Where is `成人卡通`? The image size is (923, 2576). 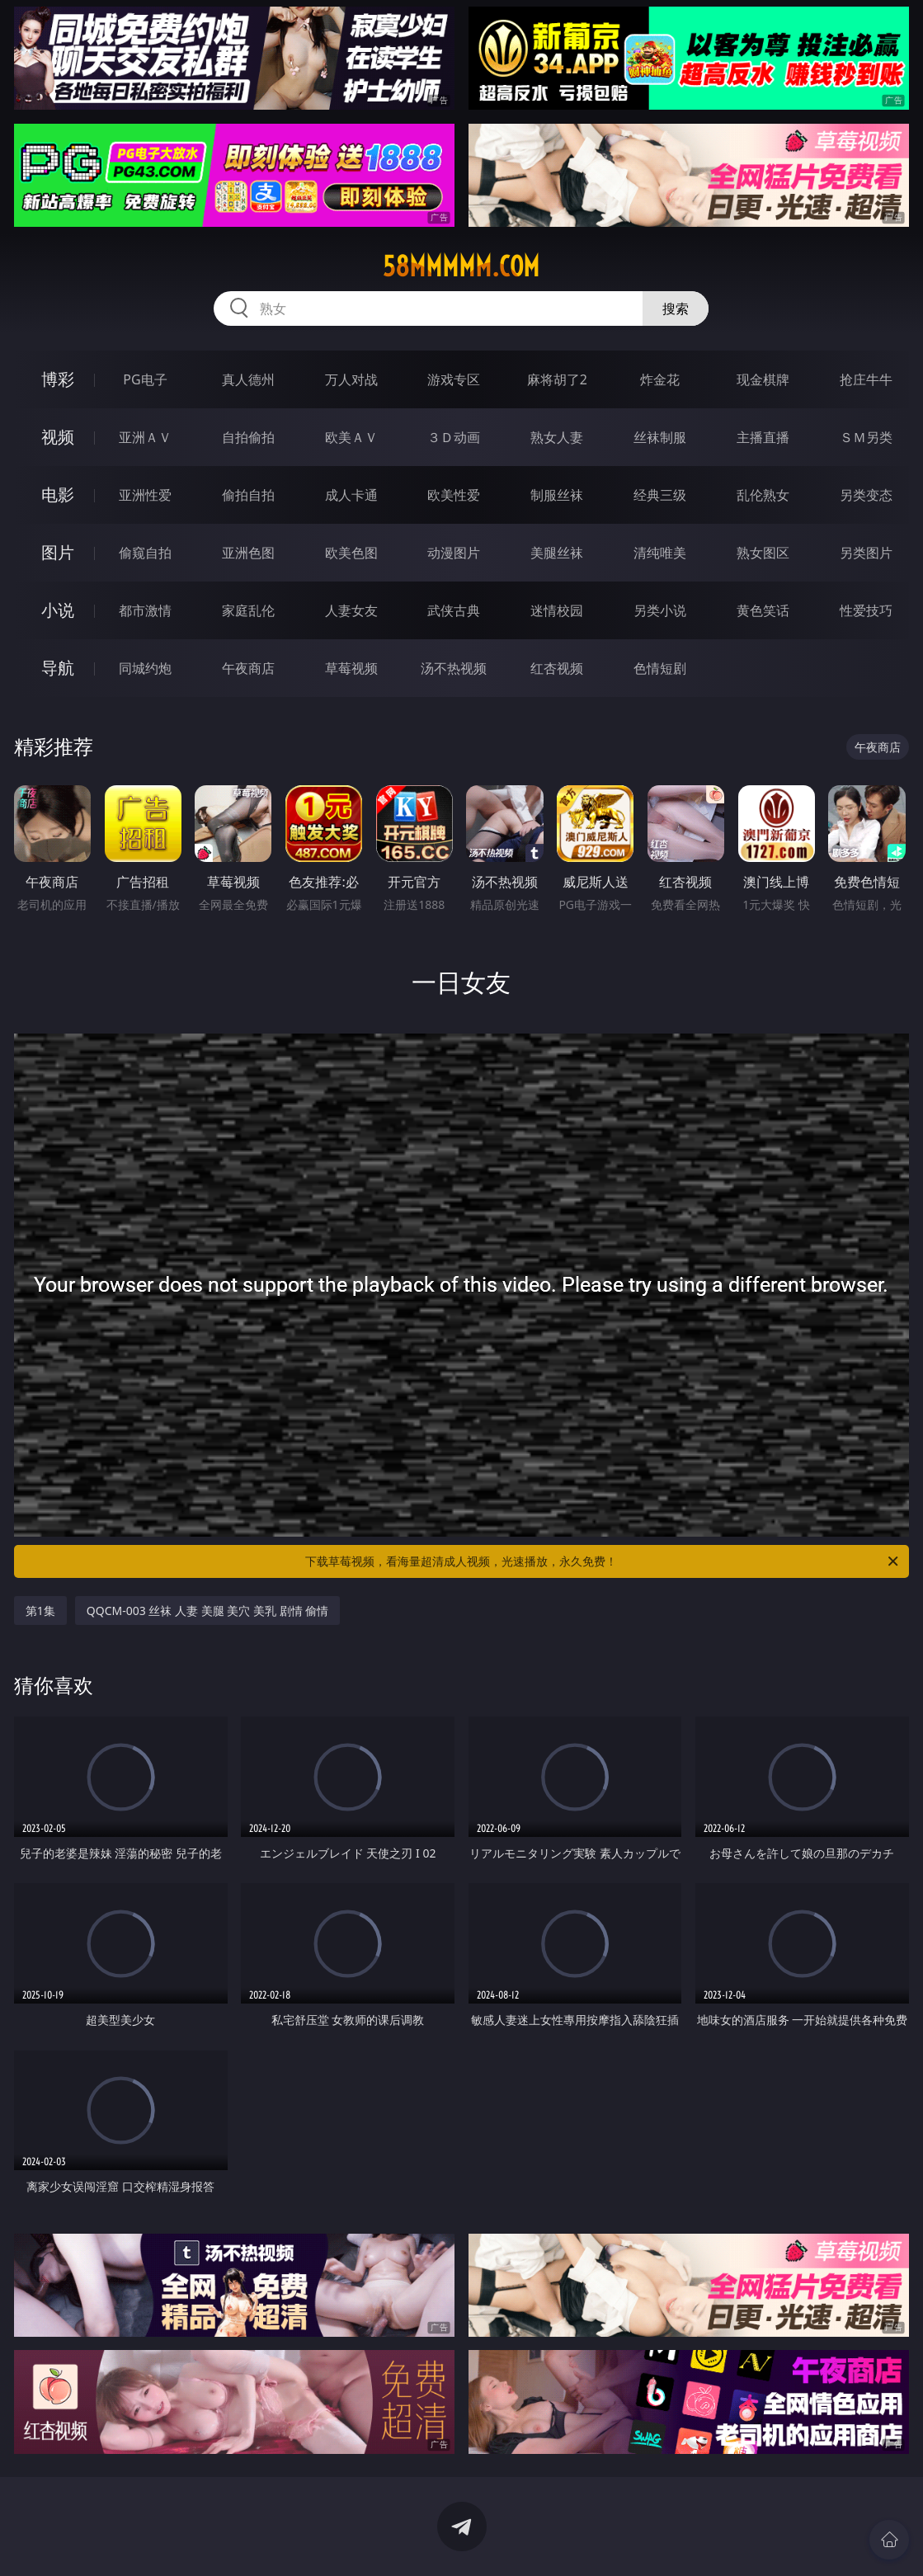 成人卡通 is located at coordinates (351, 495).